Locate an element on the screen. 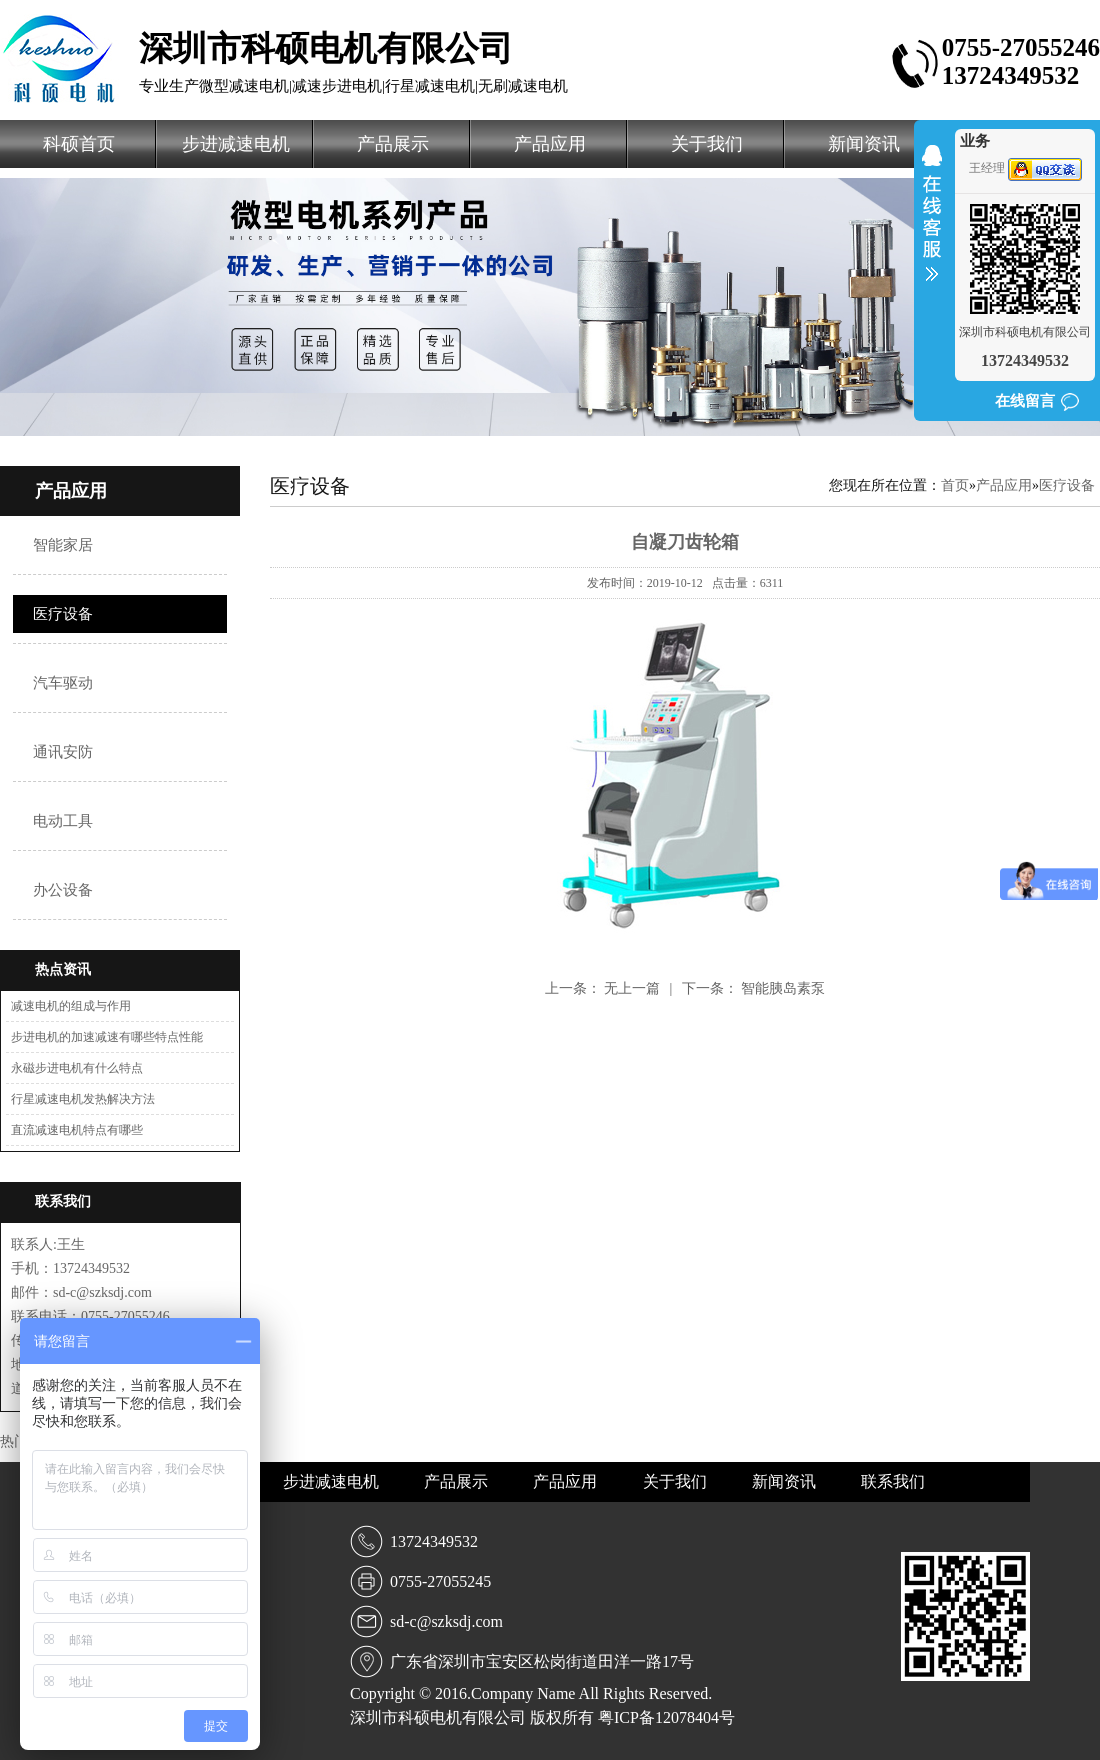 The width and height of the screenshot is (1100, 1760). 电动工具 is located at coordinates (63, 821).